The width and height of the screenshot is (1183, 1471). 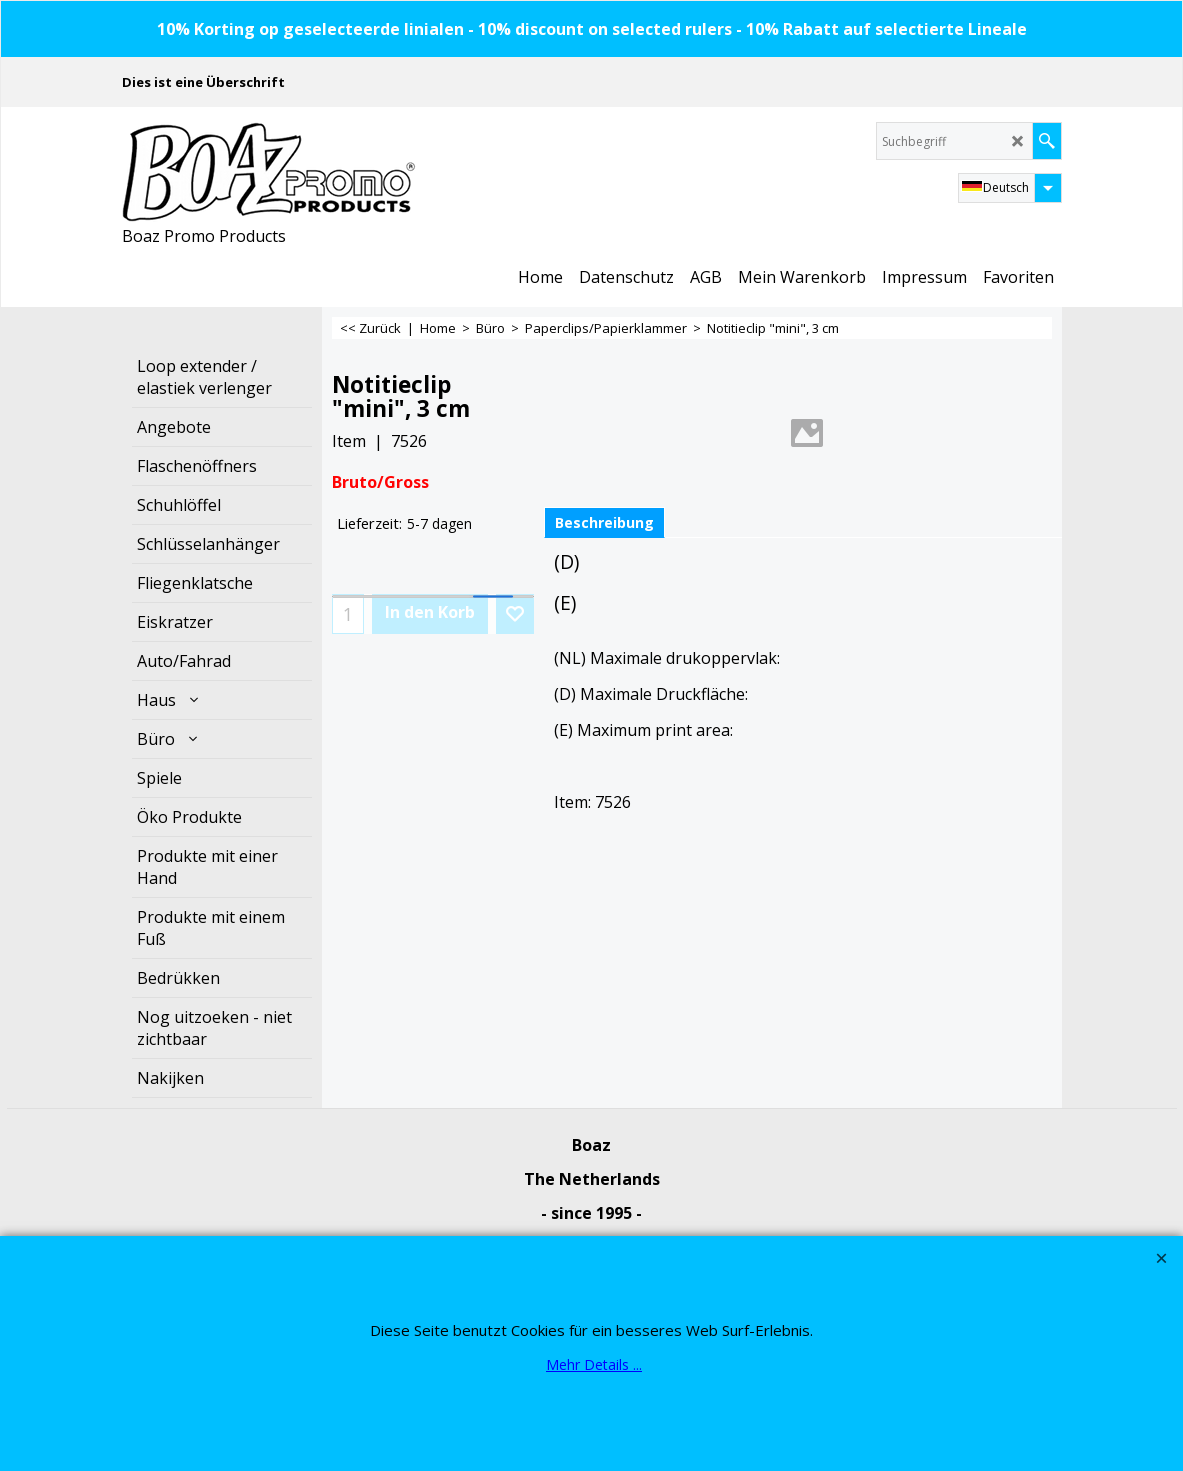 What do you see at coordinates (604, 522) in the screenshot?
I see `Beschreibung` at bounding box center [604, 522].